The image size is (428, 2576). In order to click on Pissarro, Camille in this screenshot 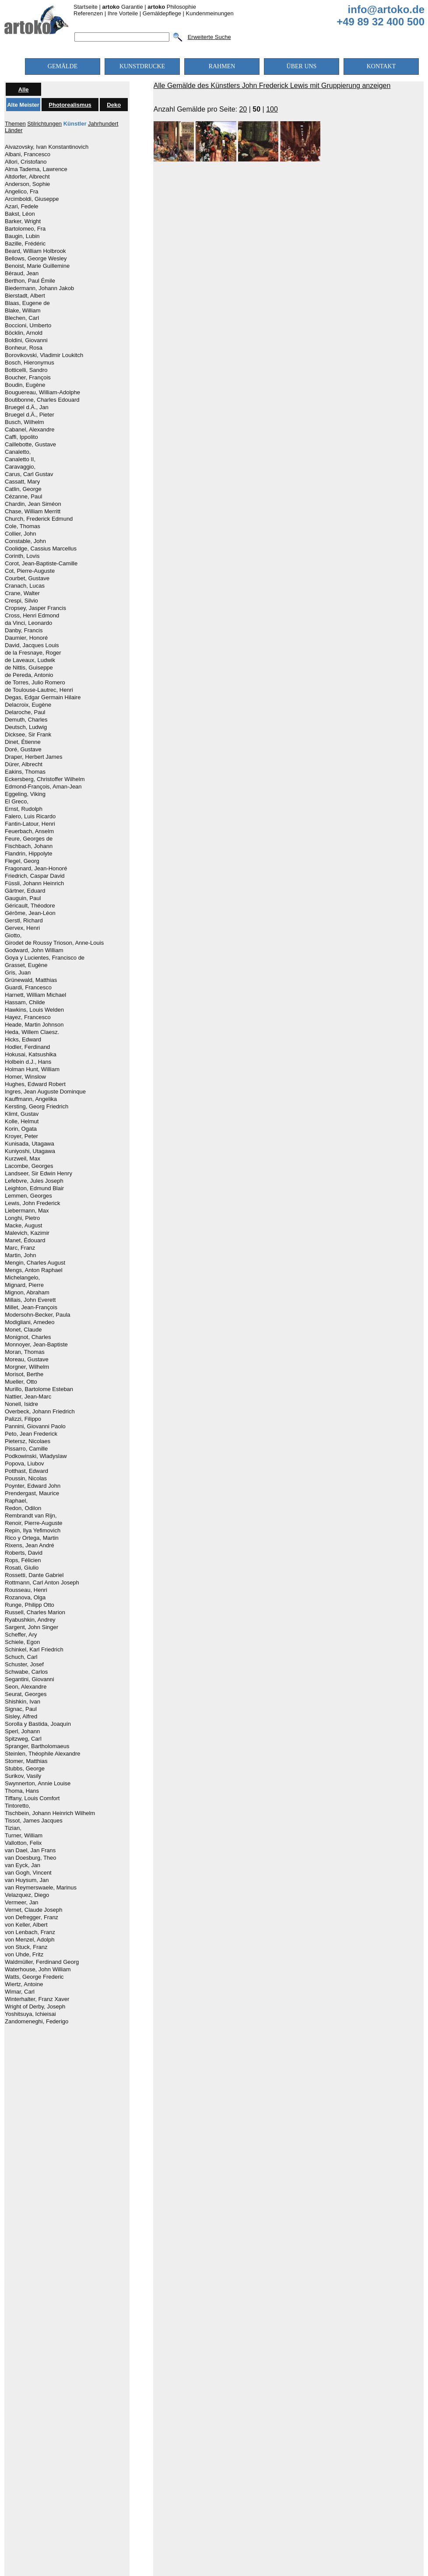, I will do `click(26, 1448)`.